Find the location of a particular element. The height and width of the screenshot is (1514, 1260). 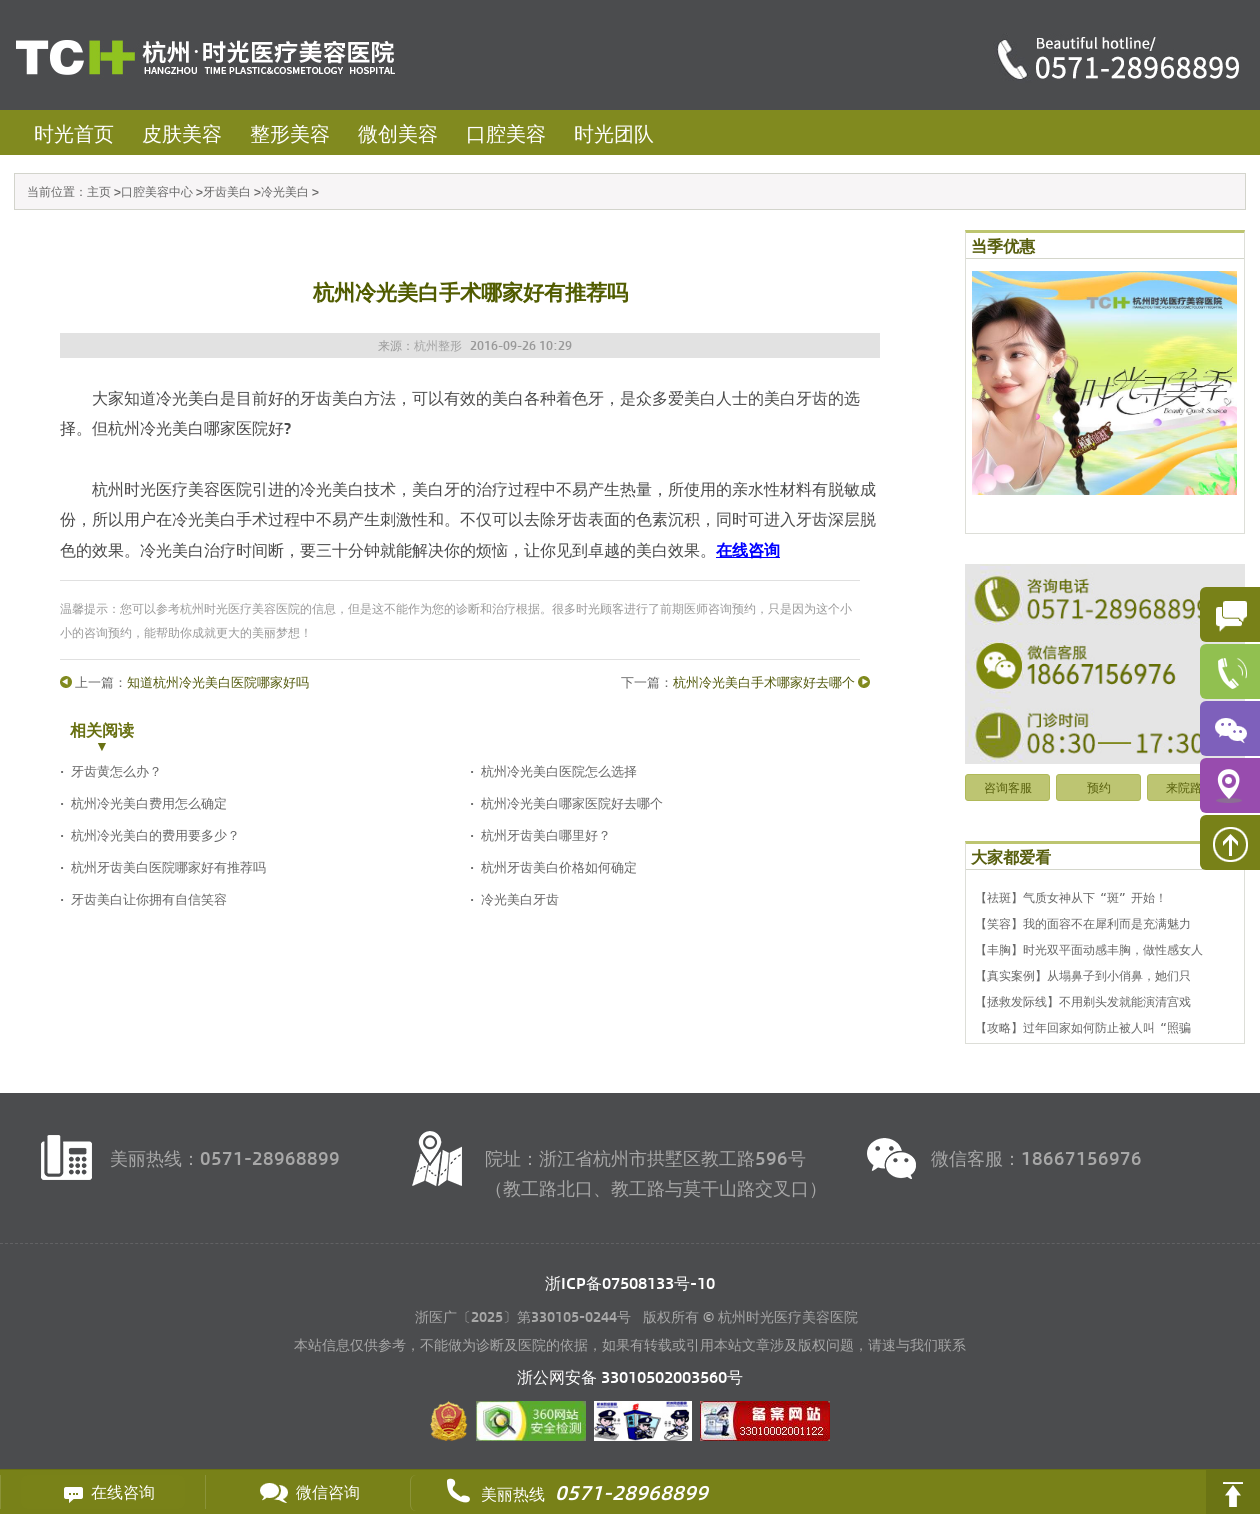

口腔美容 is located at coordinates (506, 132).